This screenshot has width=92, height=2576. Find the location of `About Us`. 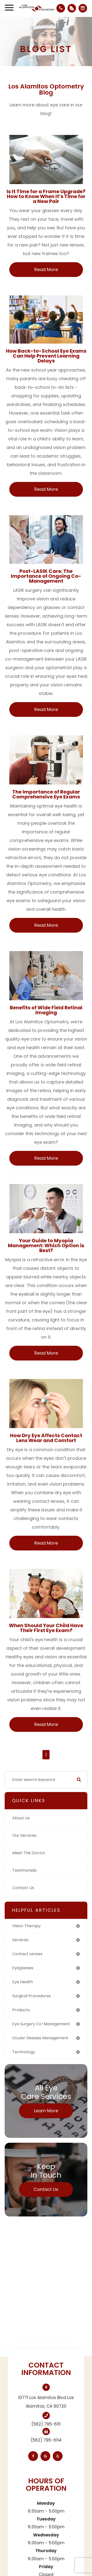

About Us is located at coordinates (21, 1818).